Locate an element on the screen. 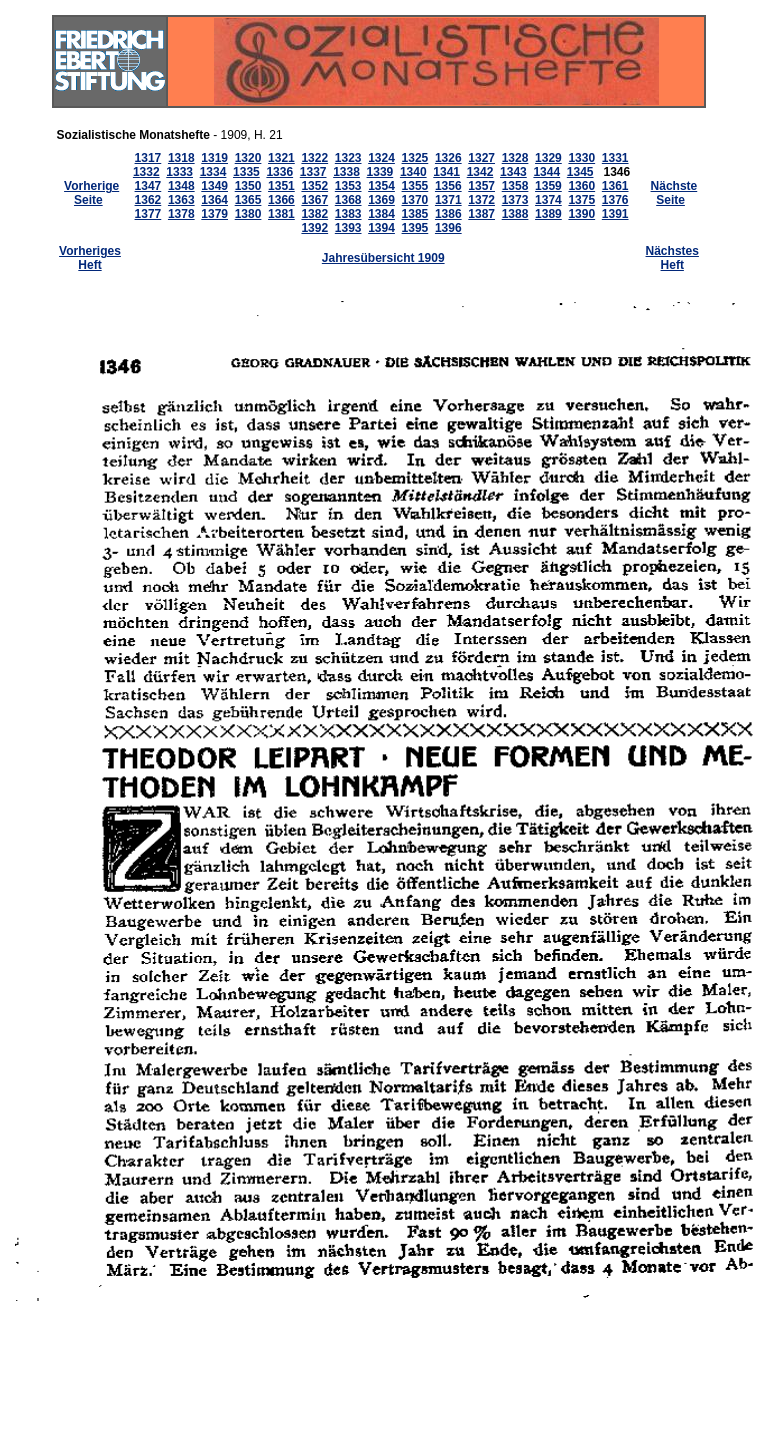 This screenshot has height=1441, width=758. 1368 is located at coordinates (348, 200).